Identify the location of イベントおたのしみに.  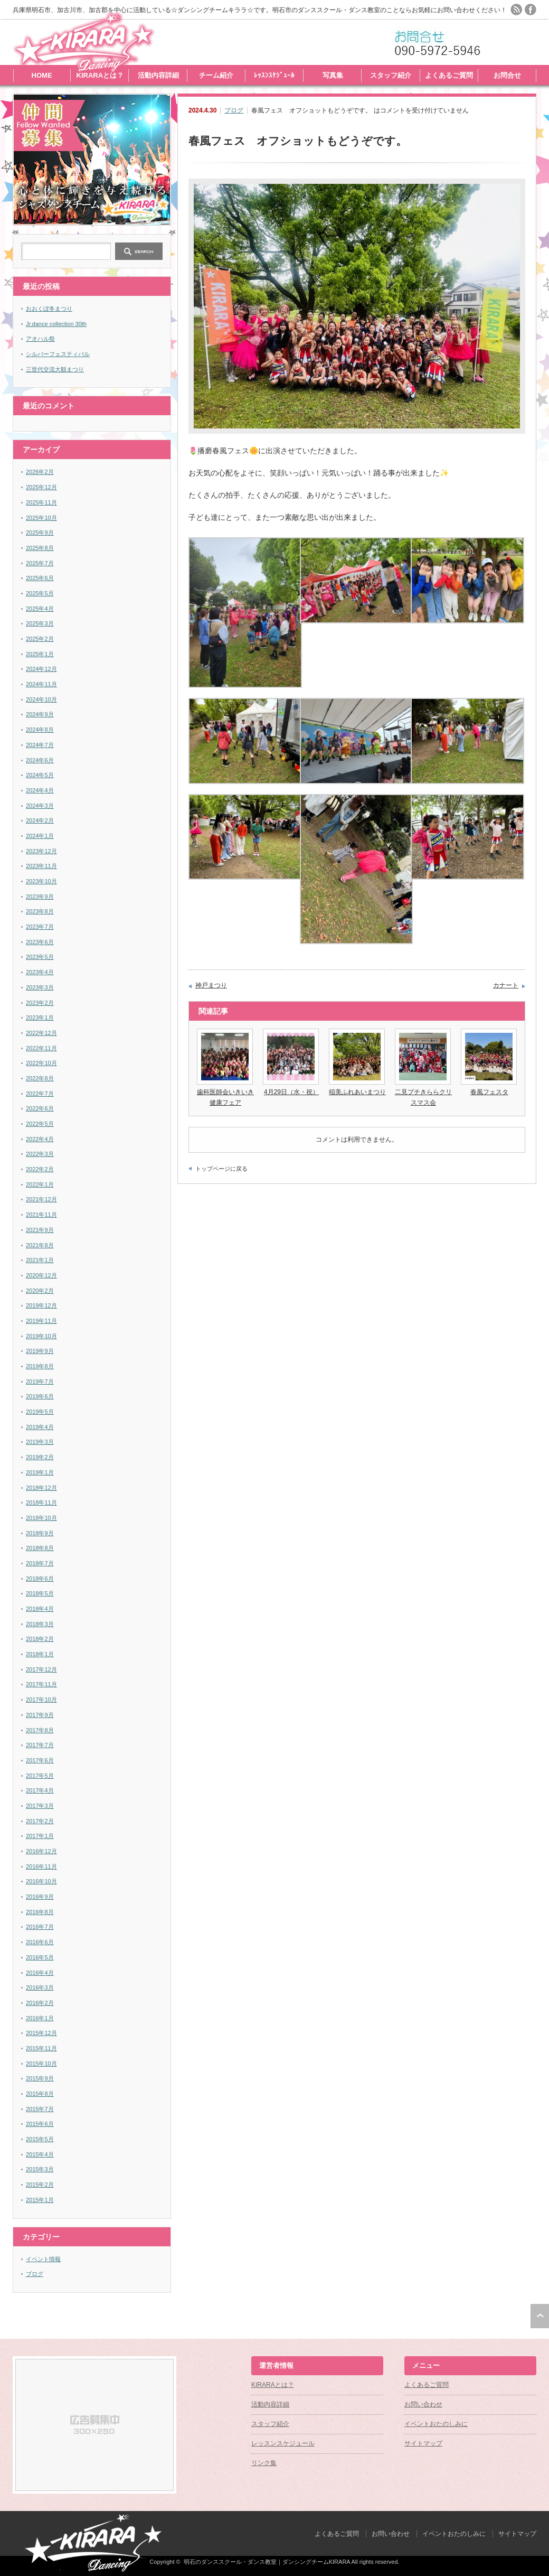
(436, 2424).